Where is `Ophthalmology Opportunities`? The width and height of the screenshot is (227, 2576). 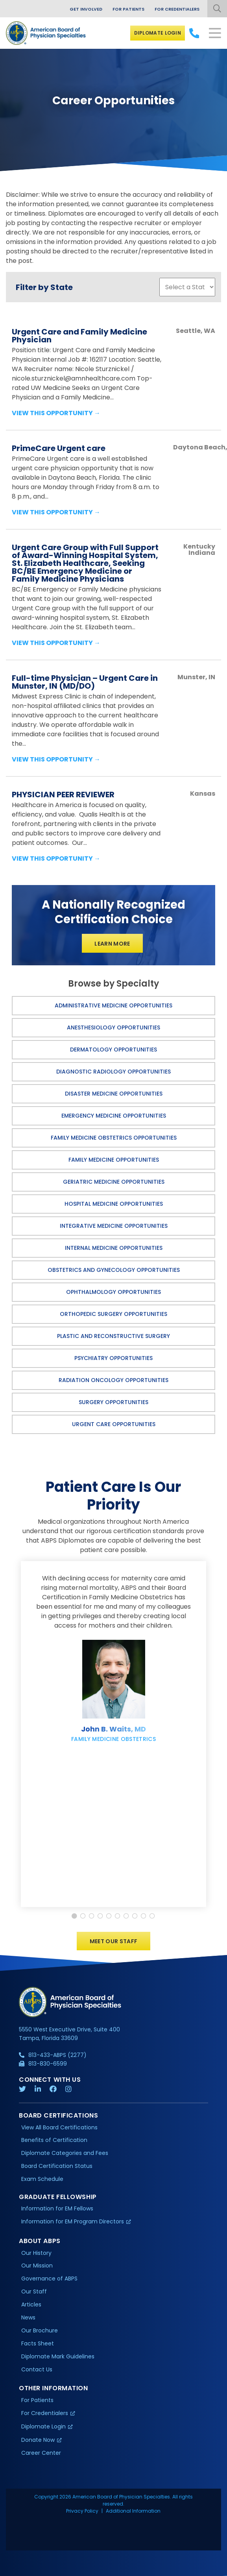
Ophthalmology Opportunities is located at coordinates (113, 1292).